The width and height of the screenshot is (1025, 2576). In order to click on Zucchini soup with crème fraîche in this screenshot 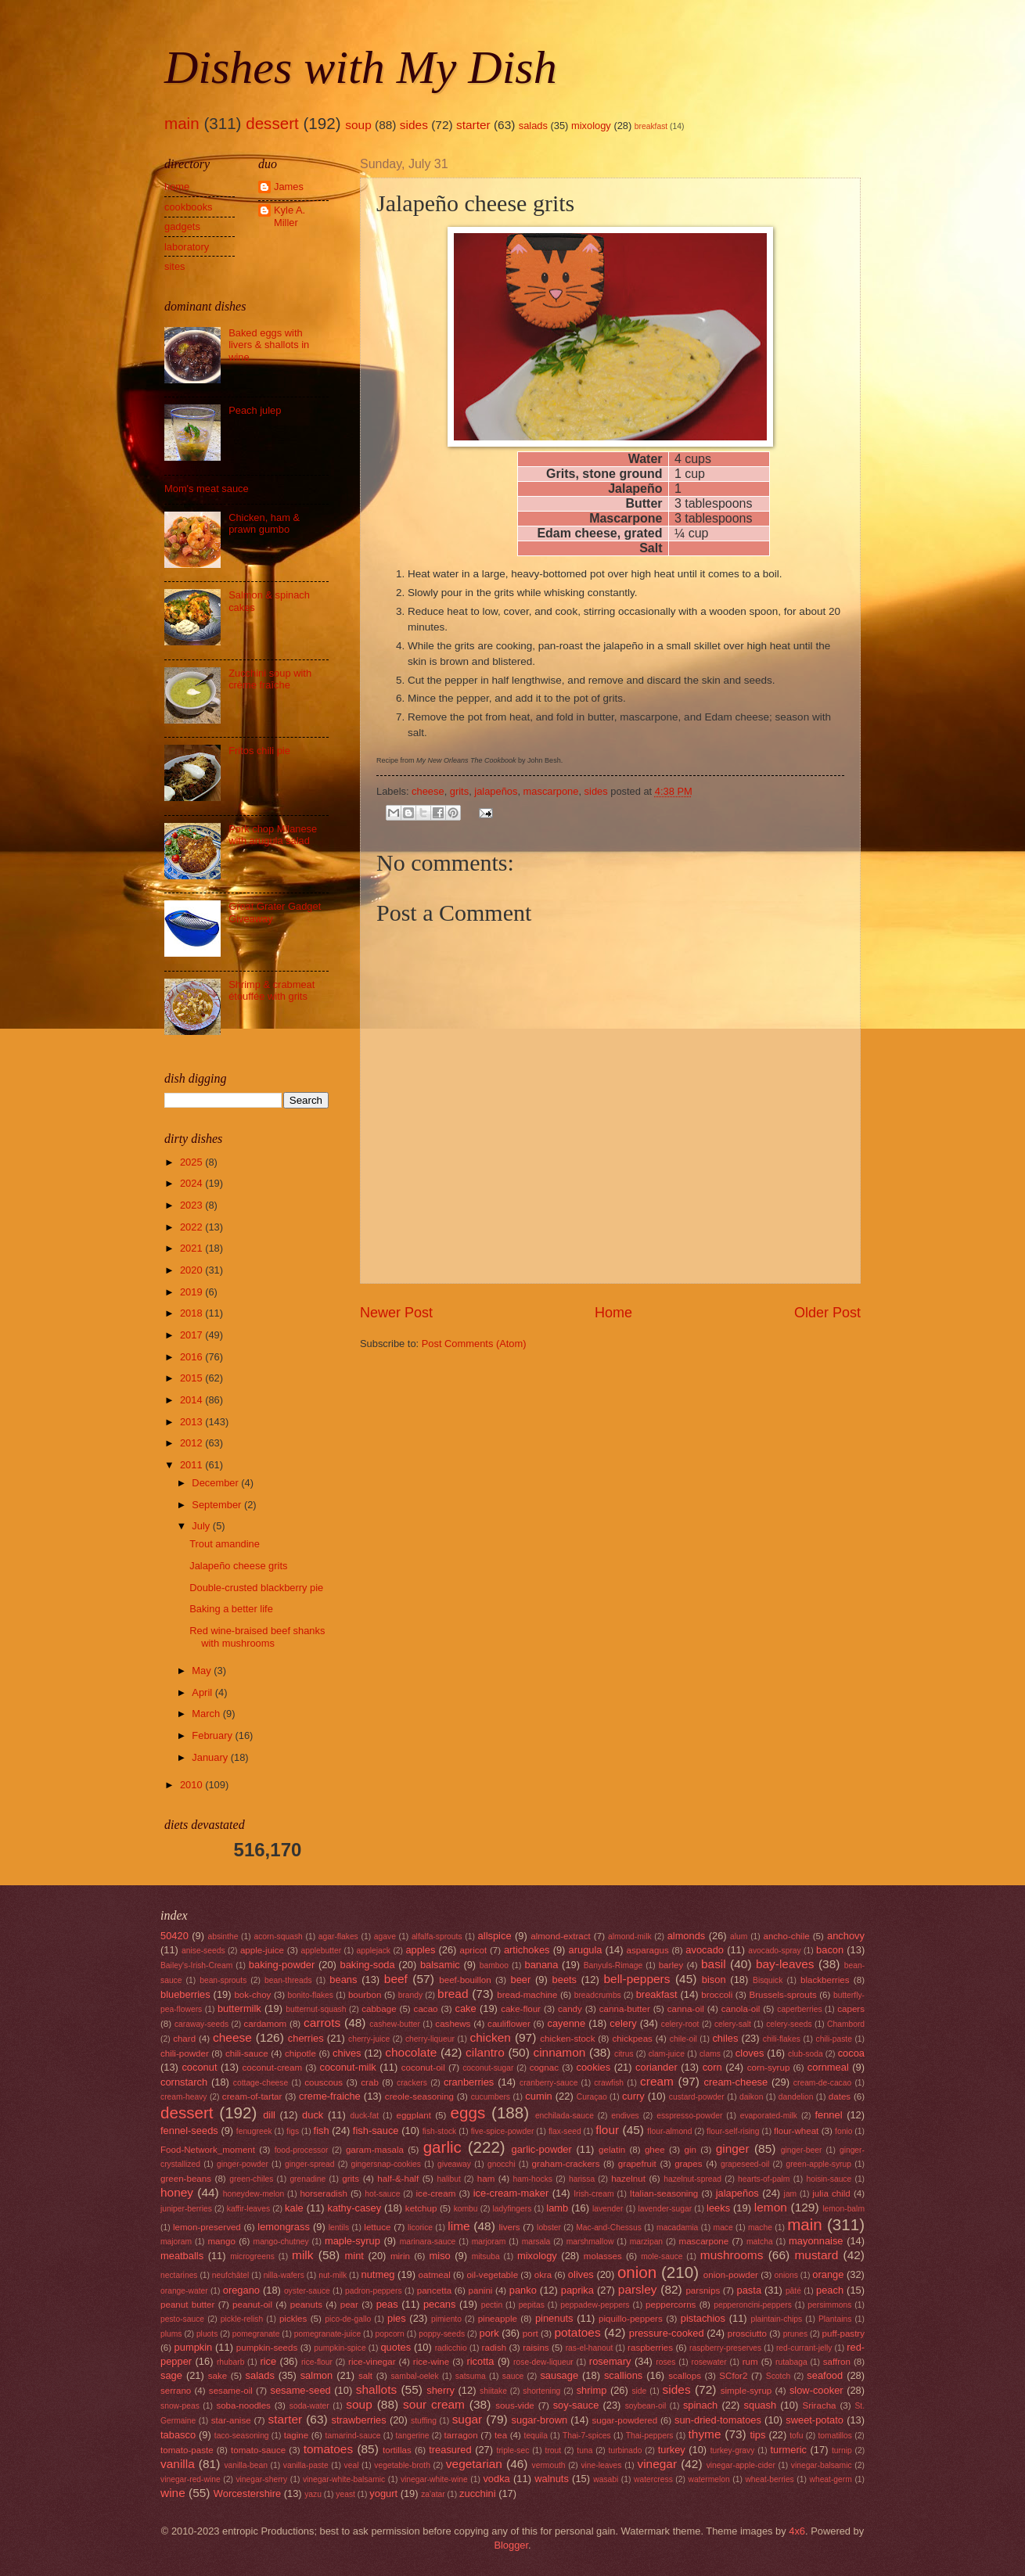, I will do `click(269, 679)`.